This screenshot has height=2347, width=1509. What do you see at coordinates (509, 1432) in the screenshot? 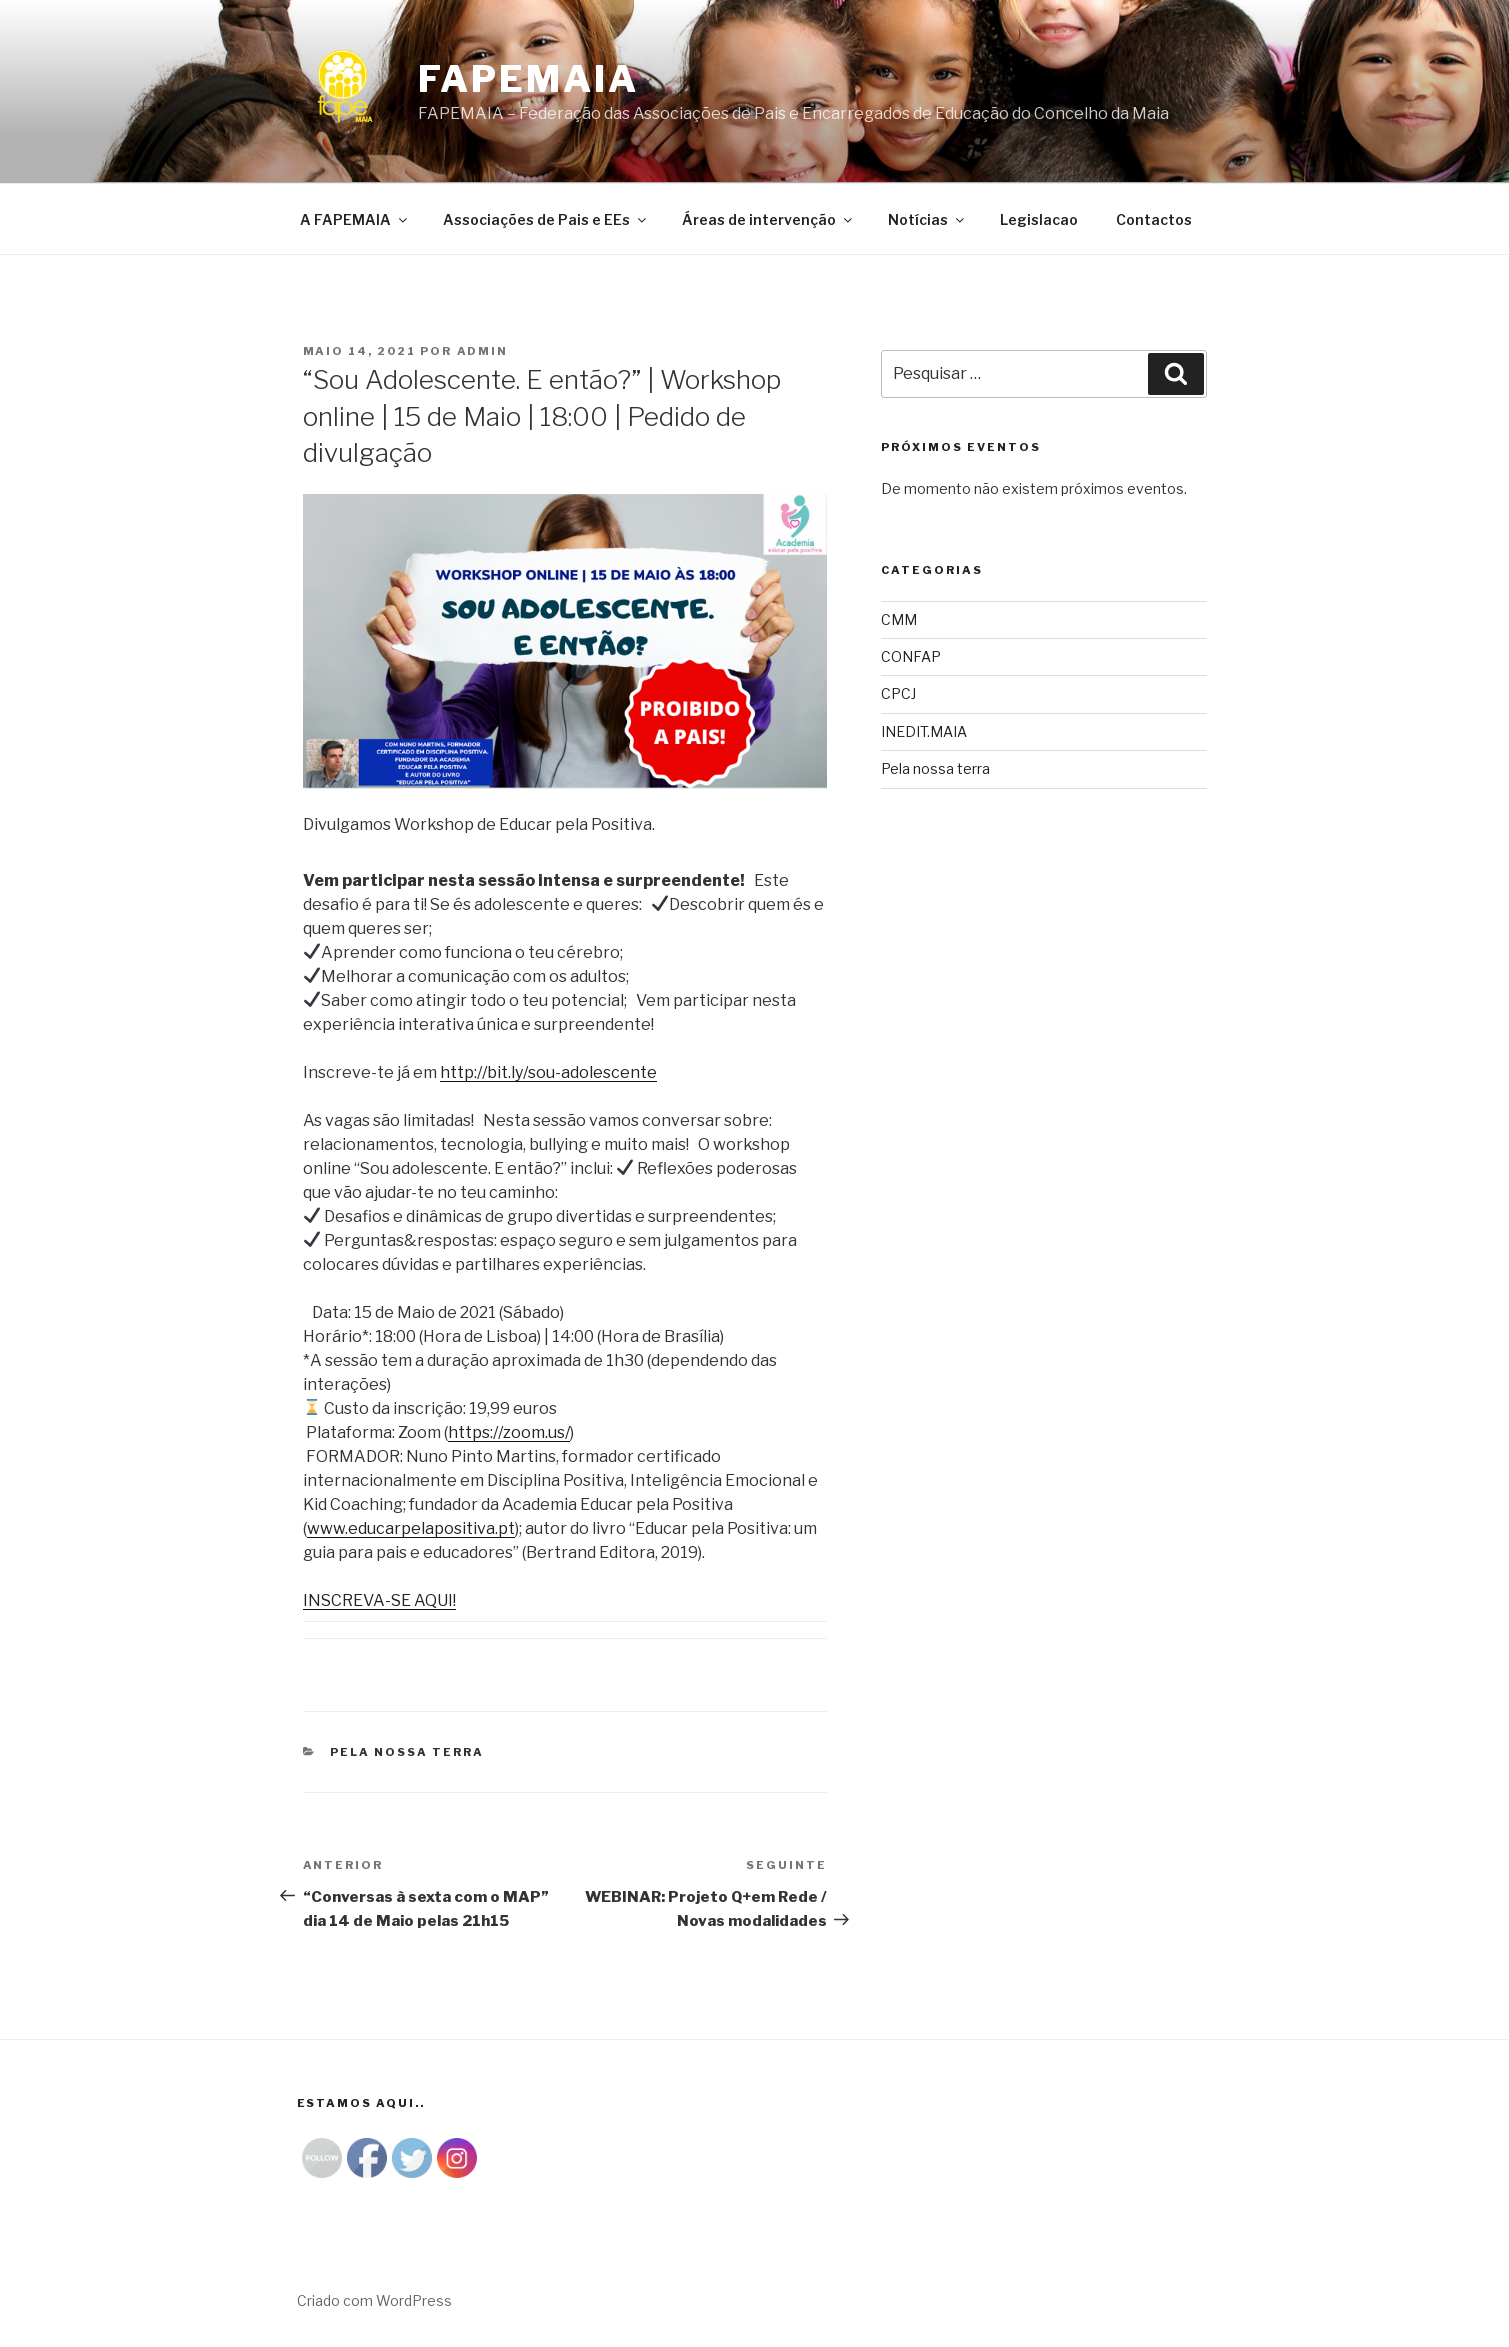
I see `https://zoom.us/` at bounding box center [509, 1432].